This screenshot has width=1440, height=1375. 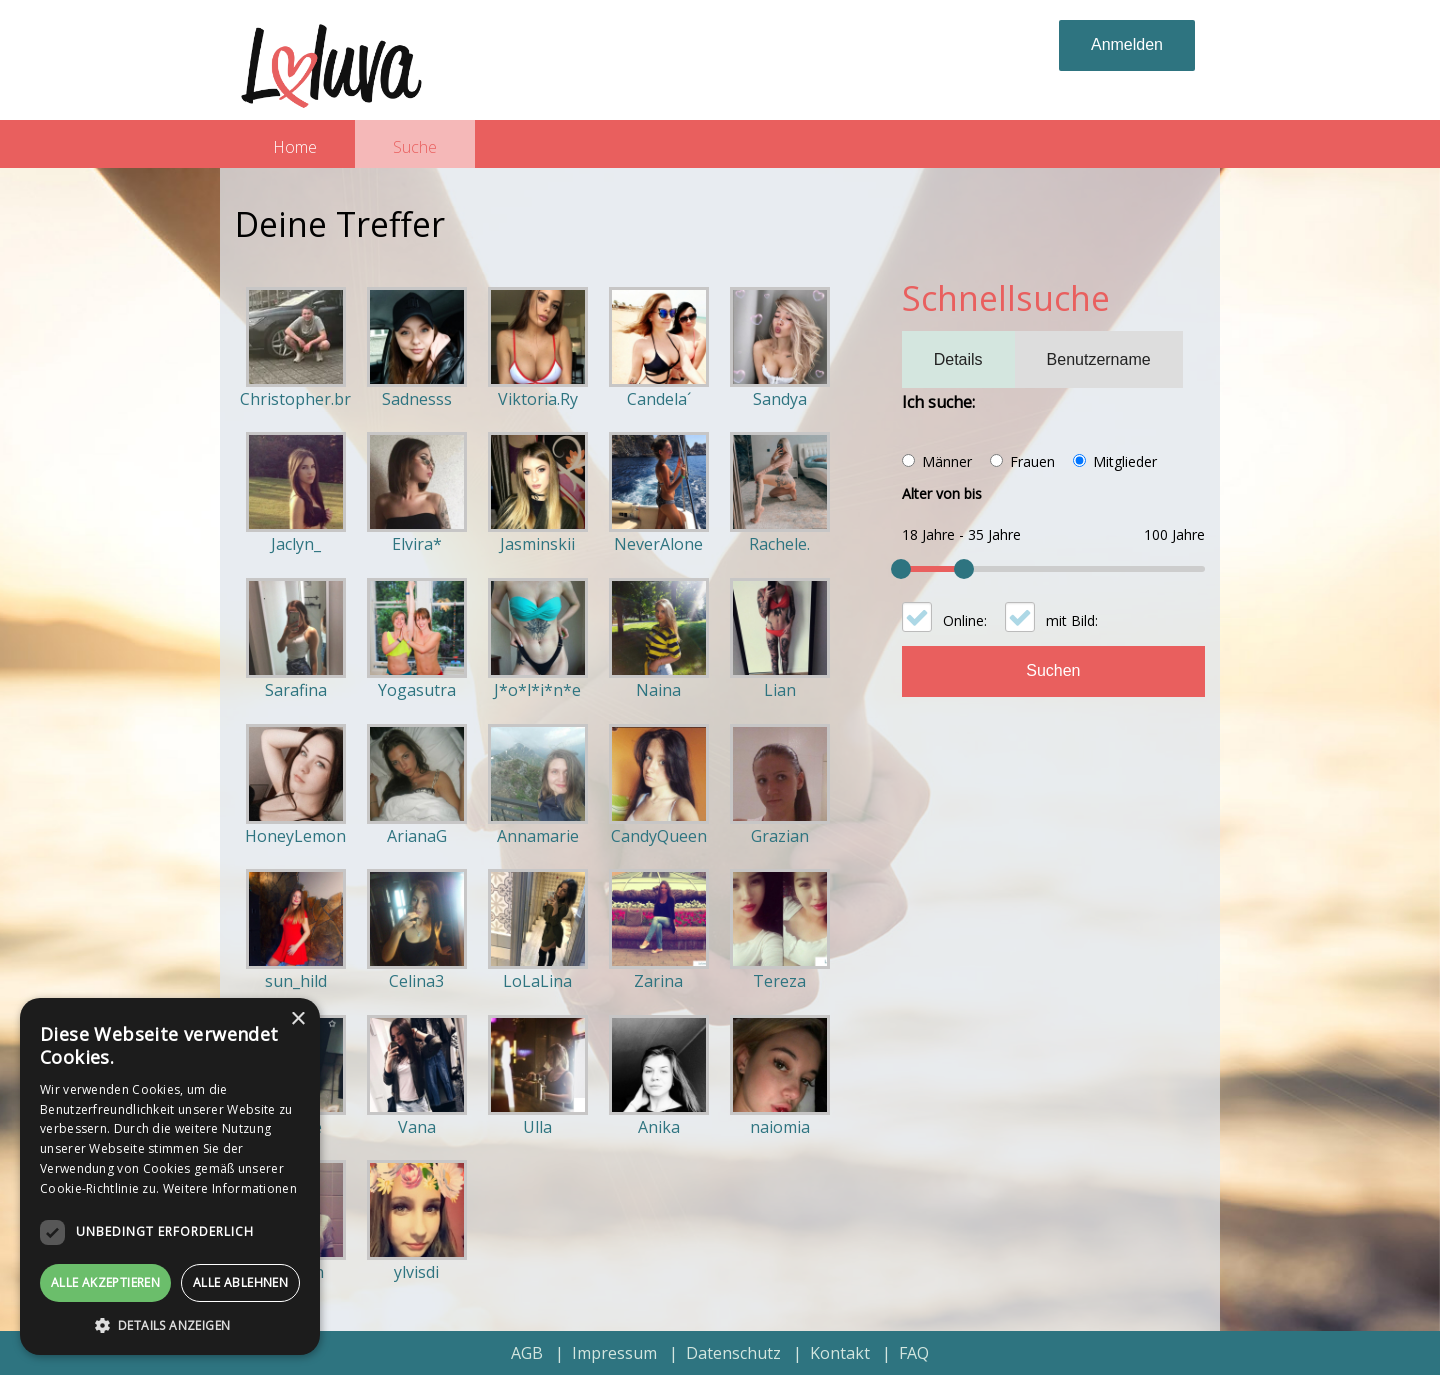 I want to click on [dialog], so click(x=170, y=1176).